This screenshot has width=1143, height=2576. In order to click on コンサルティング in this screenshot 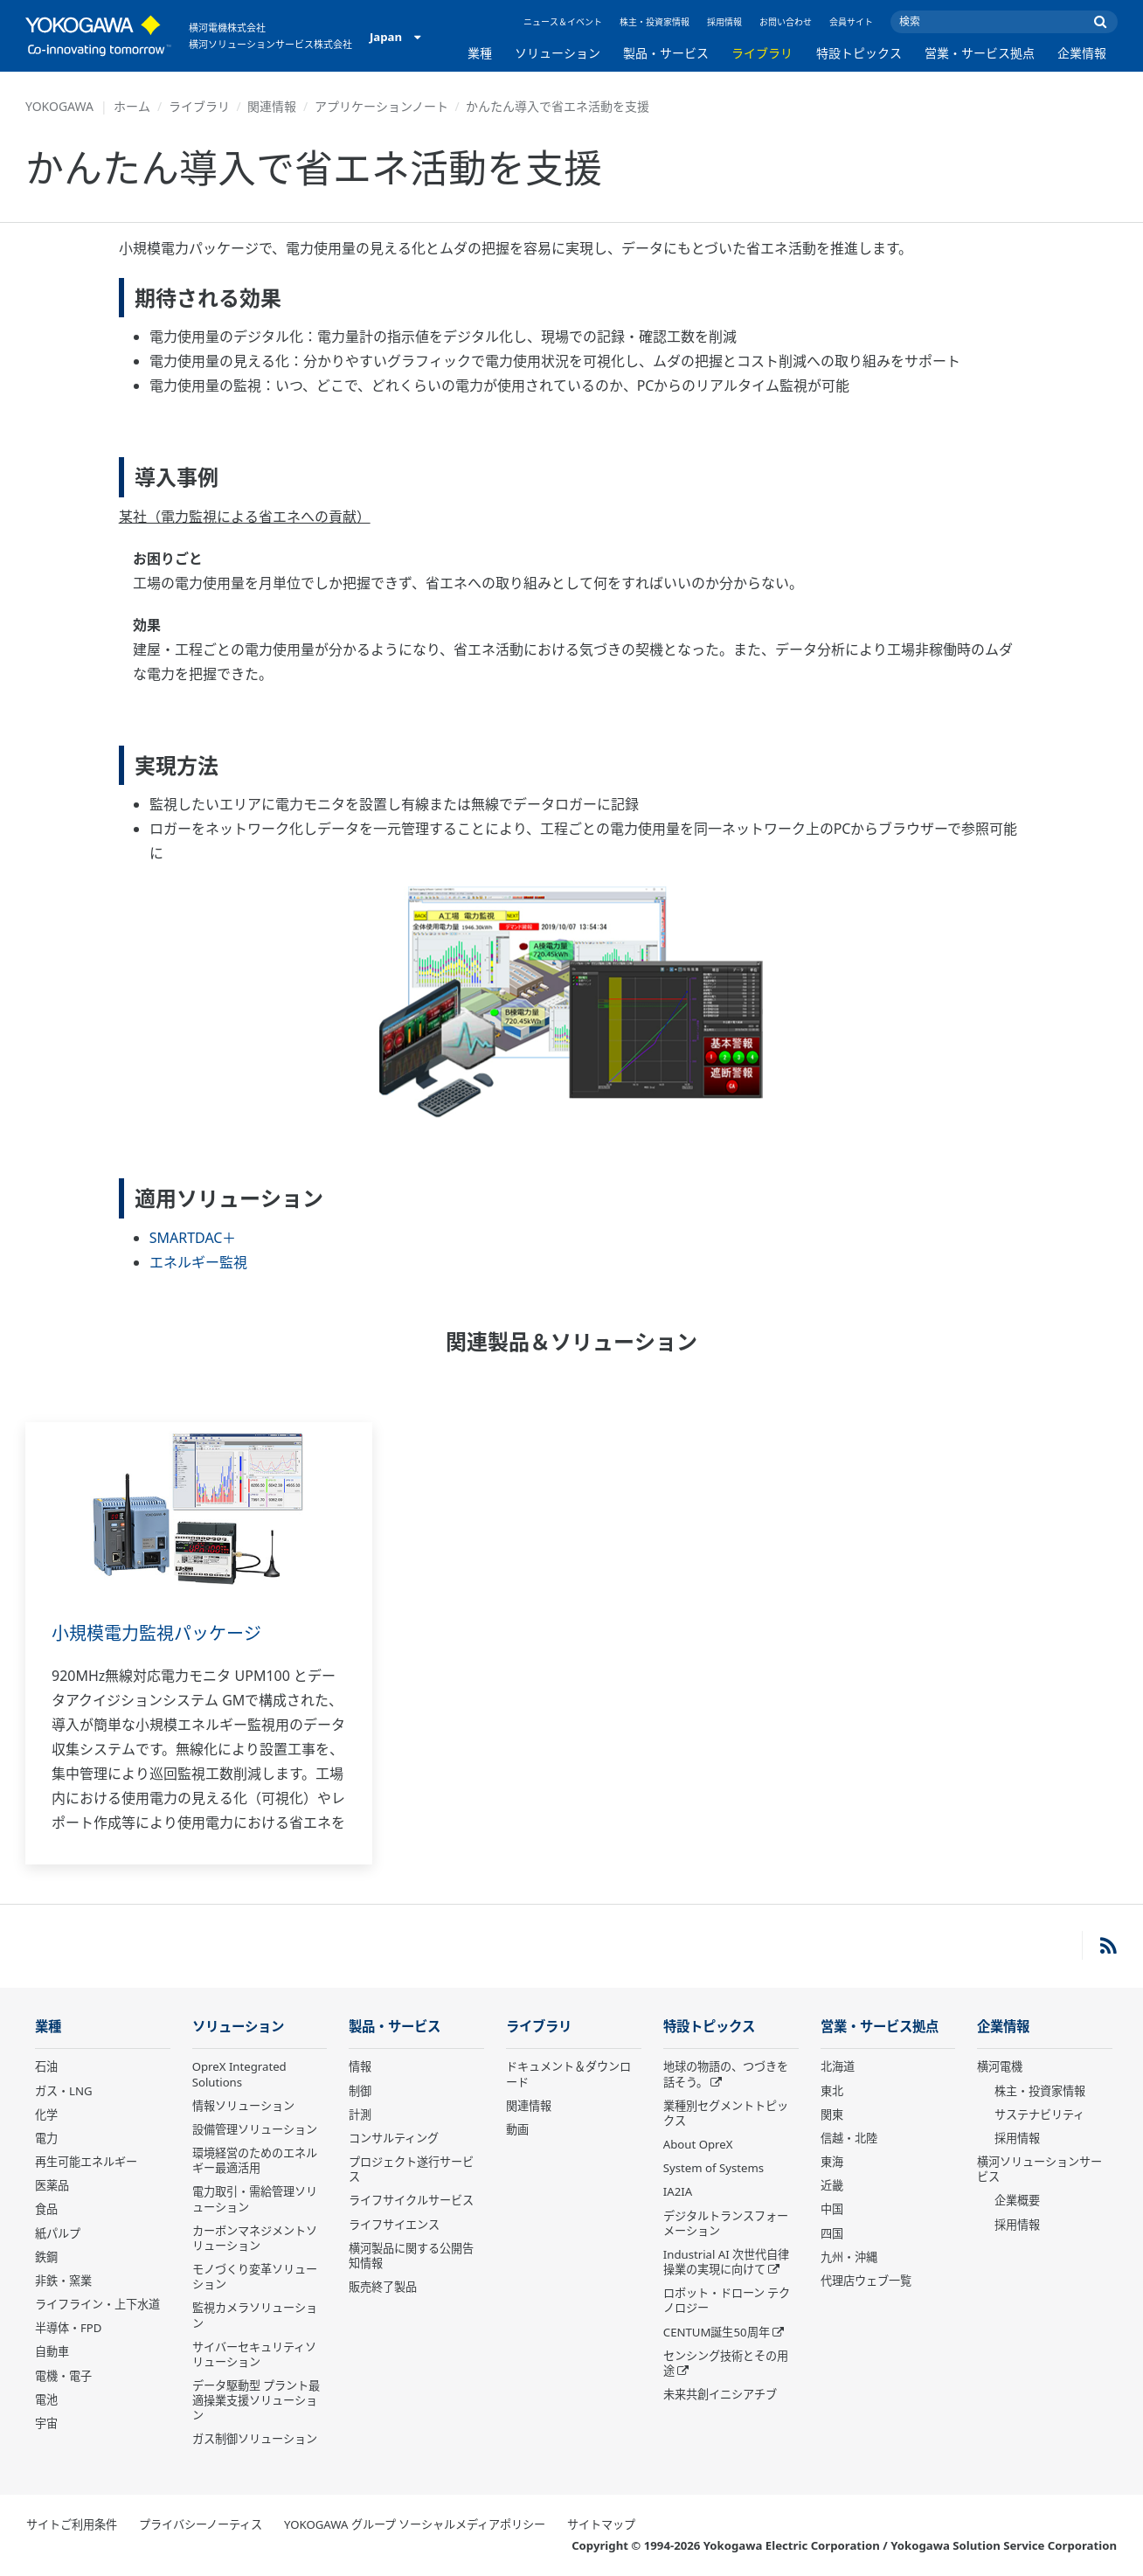, I will do `click(394, 2138)`.